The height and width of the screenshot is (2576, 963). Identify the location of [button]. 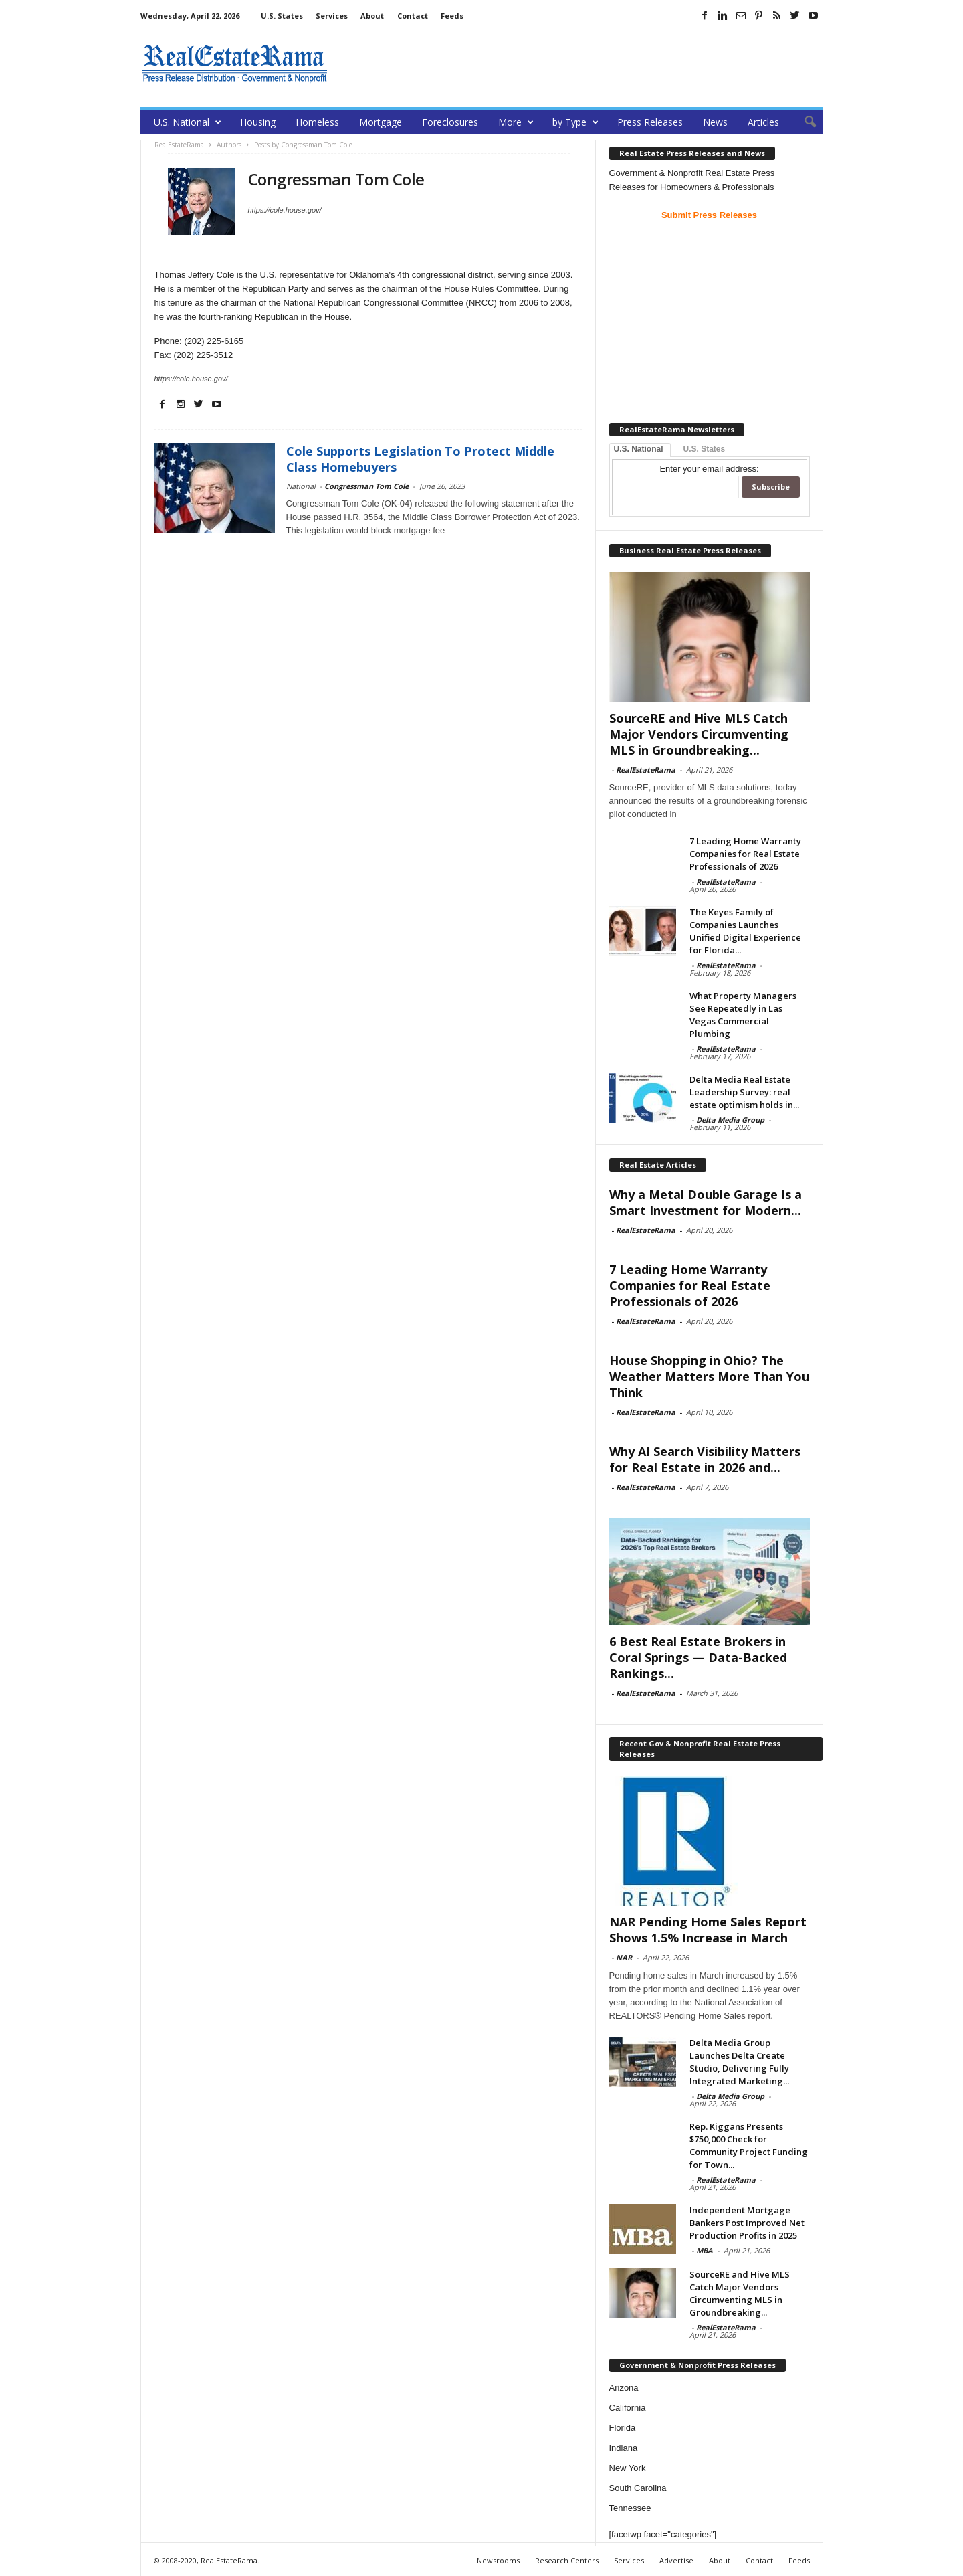
(803, 122).